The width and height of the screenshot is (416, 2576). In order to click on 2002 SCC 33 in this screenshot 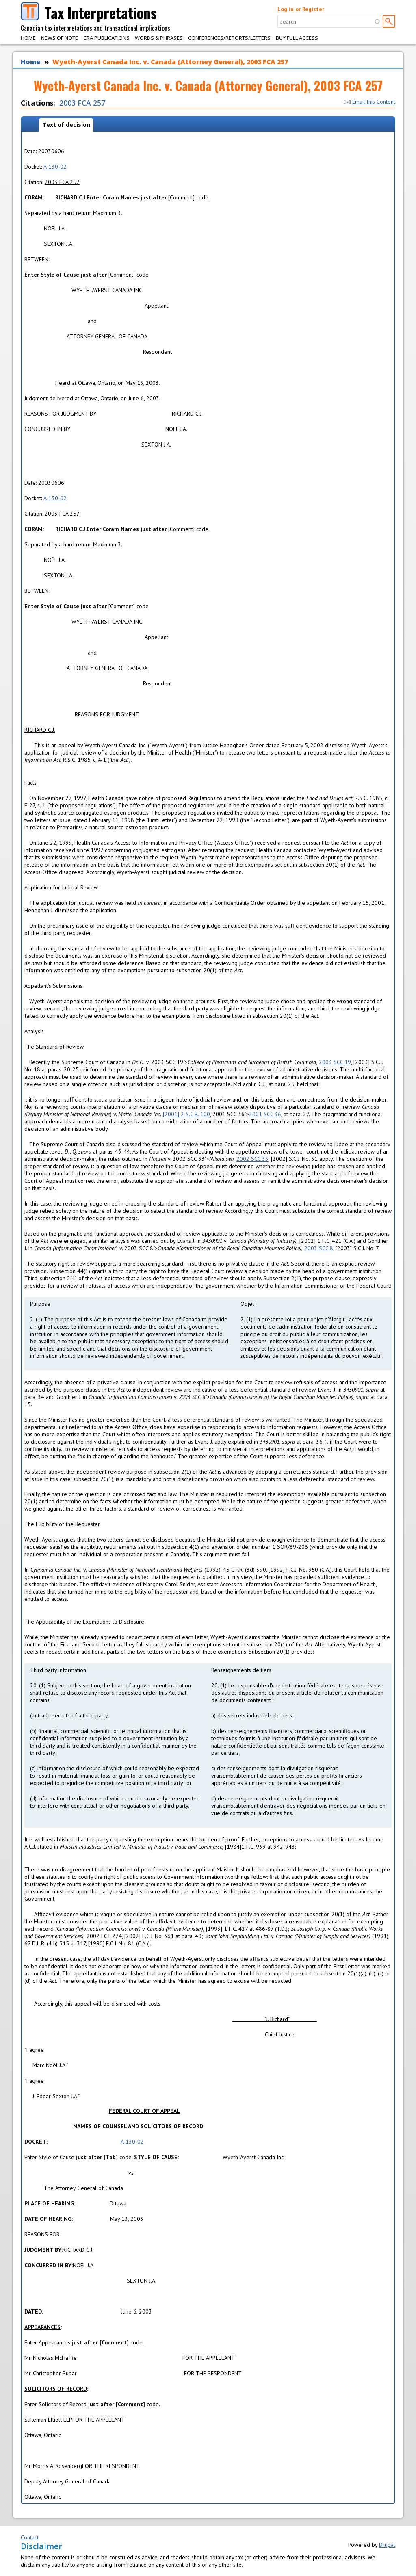, I will do `click(252, 1158)`.